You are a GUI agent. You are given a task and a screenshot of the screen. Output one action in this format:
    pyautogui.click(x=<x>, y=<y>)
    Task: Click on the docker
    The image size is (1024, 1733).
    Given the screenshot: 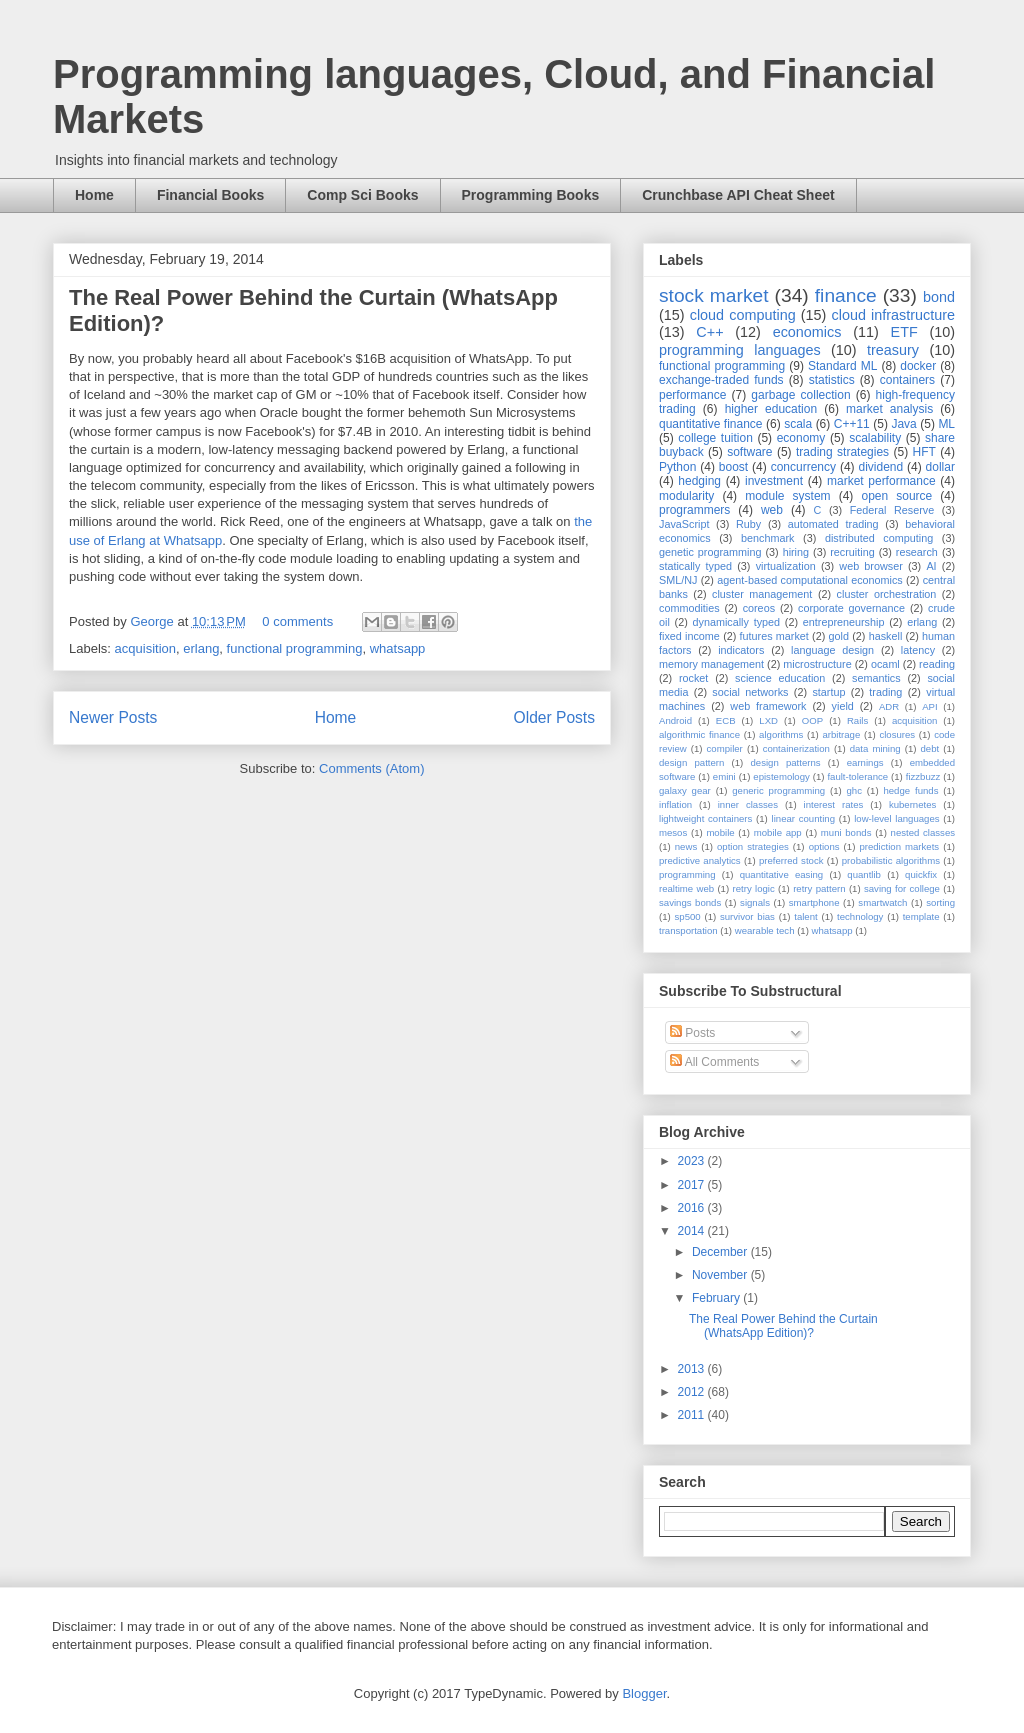 What is the action you would take?
    pyautogui.click(x=918, y=366)
    